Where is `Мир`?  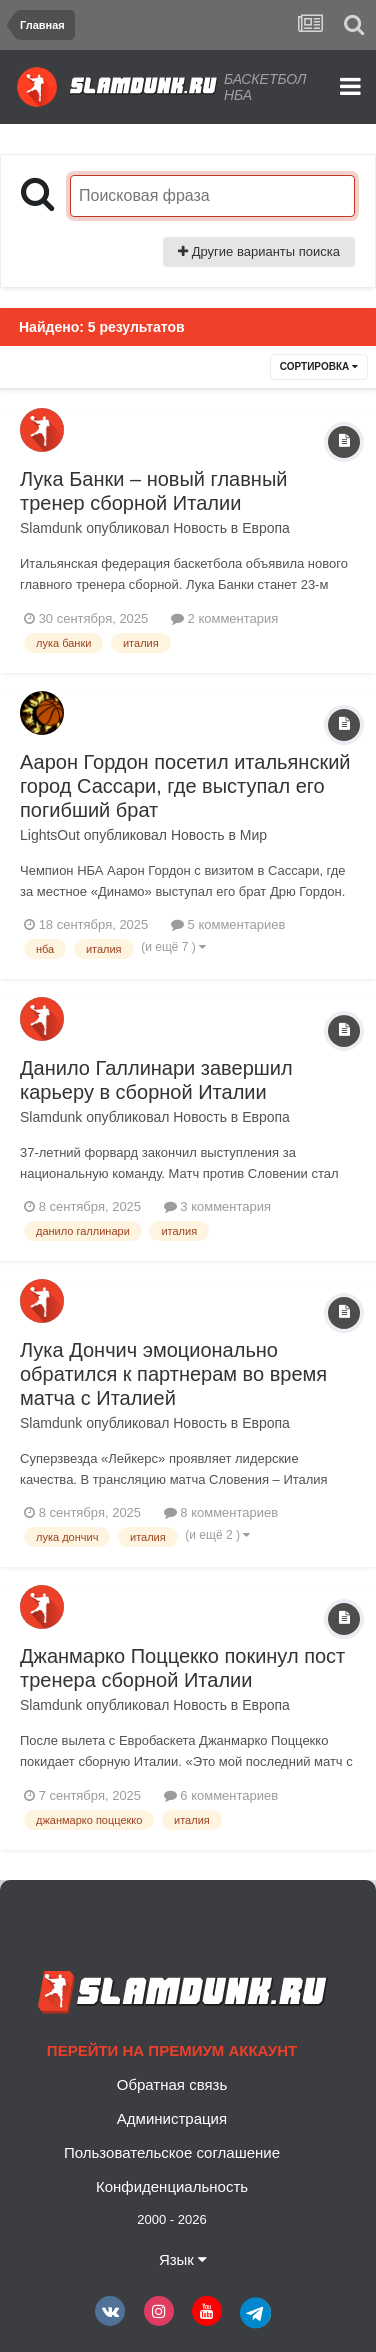
Мир is located at coordinates (253, 835).